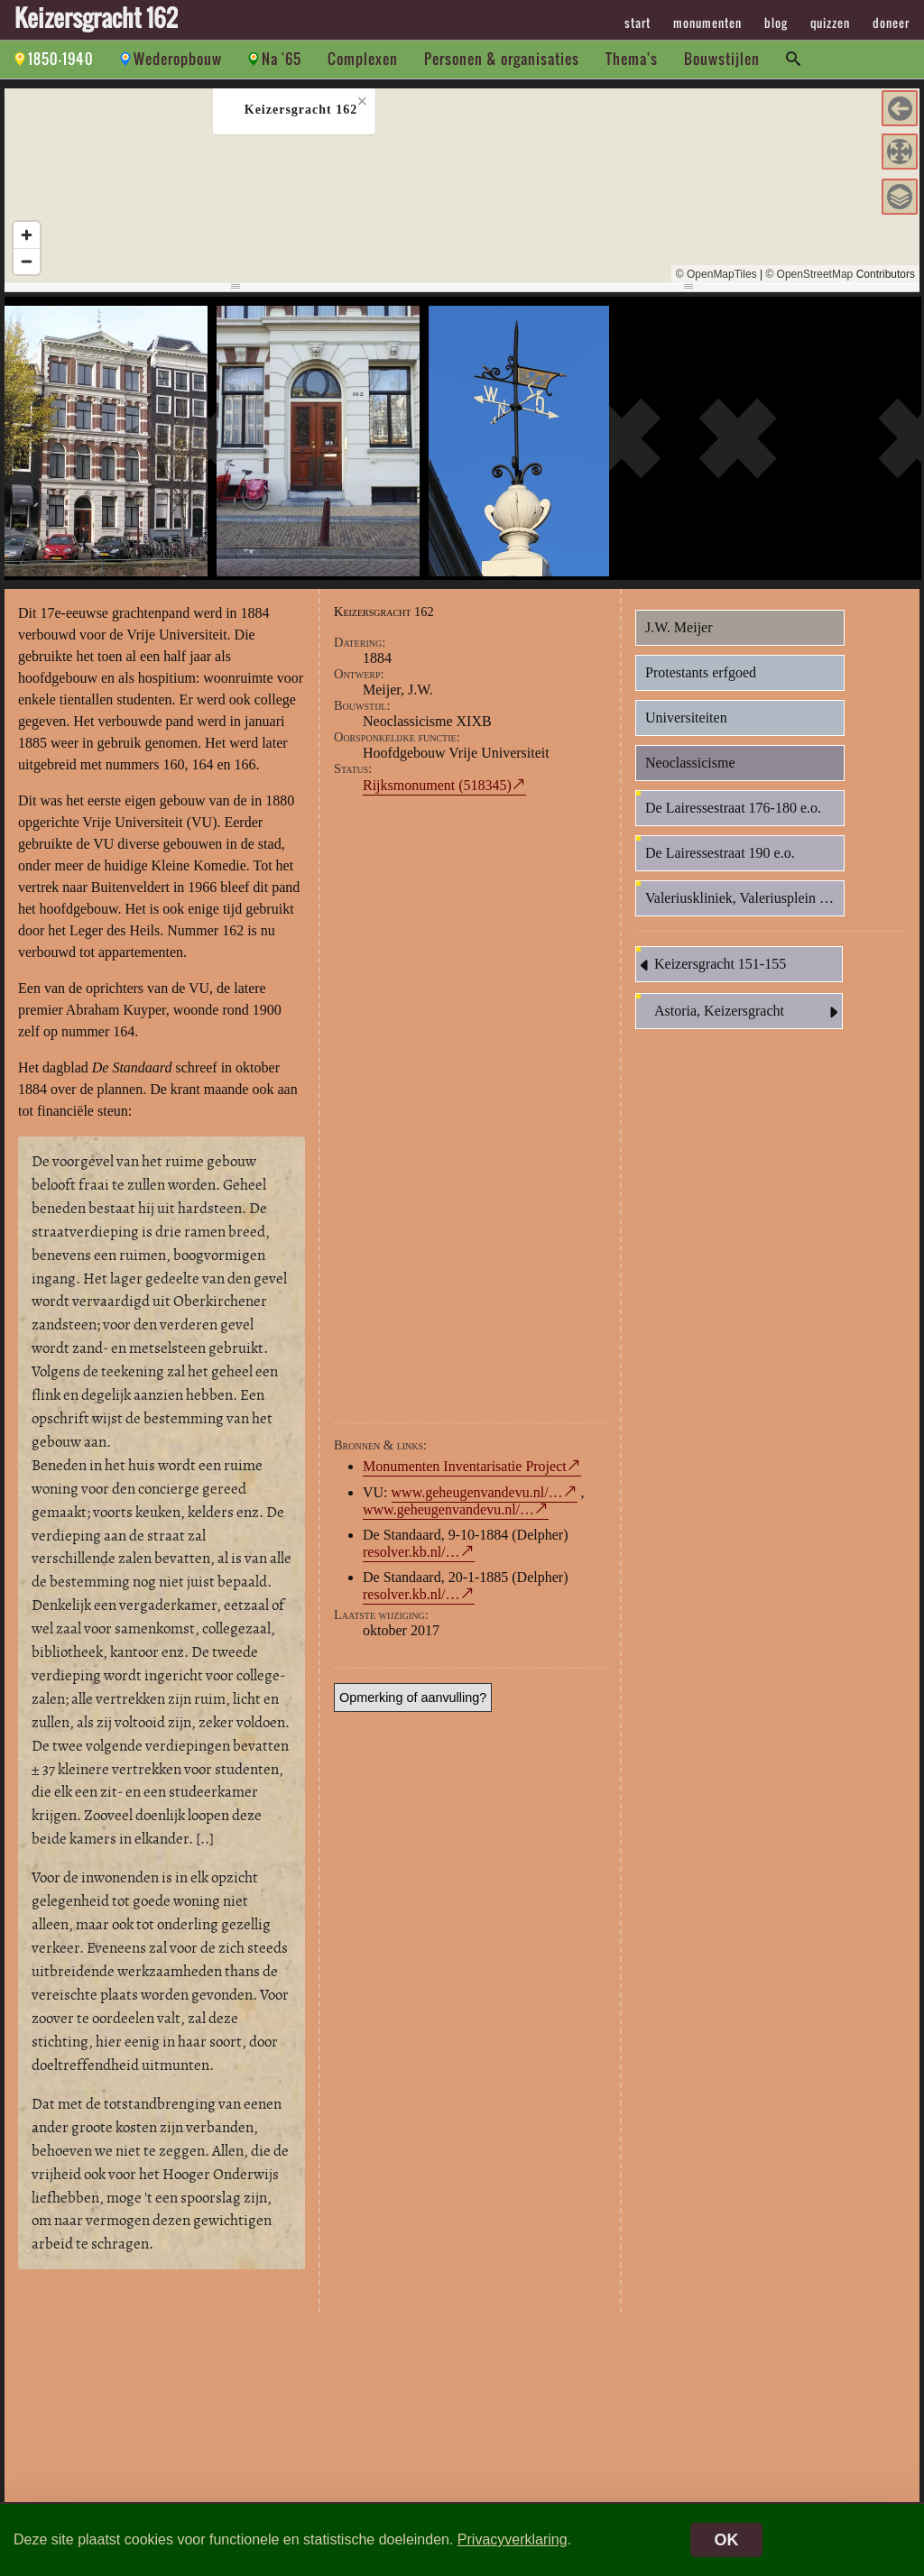 The height and width of the screenshot is (2576, 924). What do you see at coordinates (477, 1492) in the screenshot?
I see `www.geheugenvandevu.nl/…` at bounding box center [477, 1492].